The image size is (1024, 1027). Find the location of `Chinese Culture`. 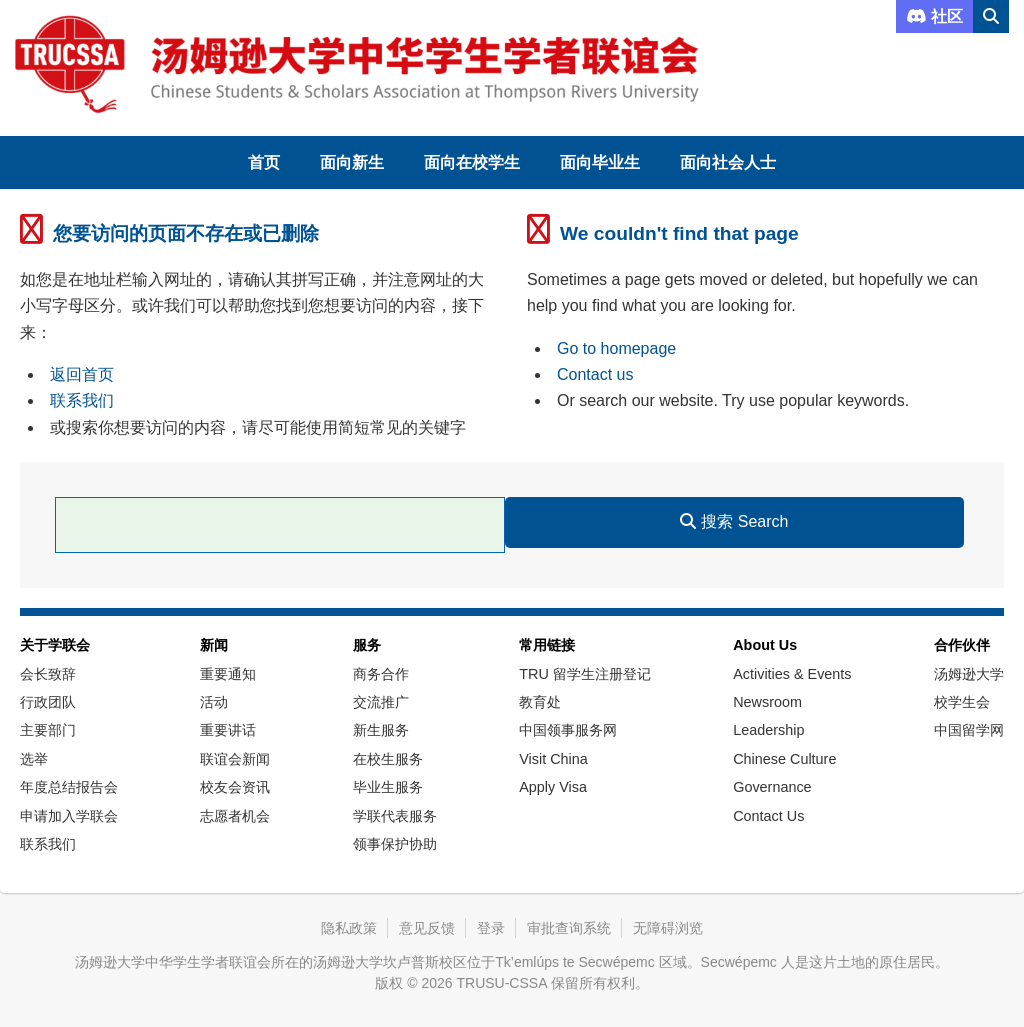

Chinese Culture is located at coordinates (784, 759).